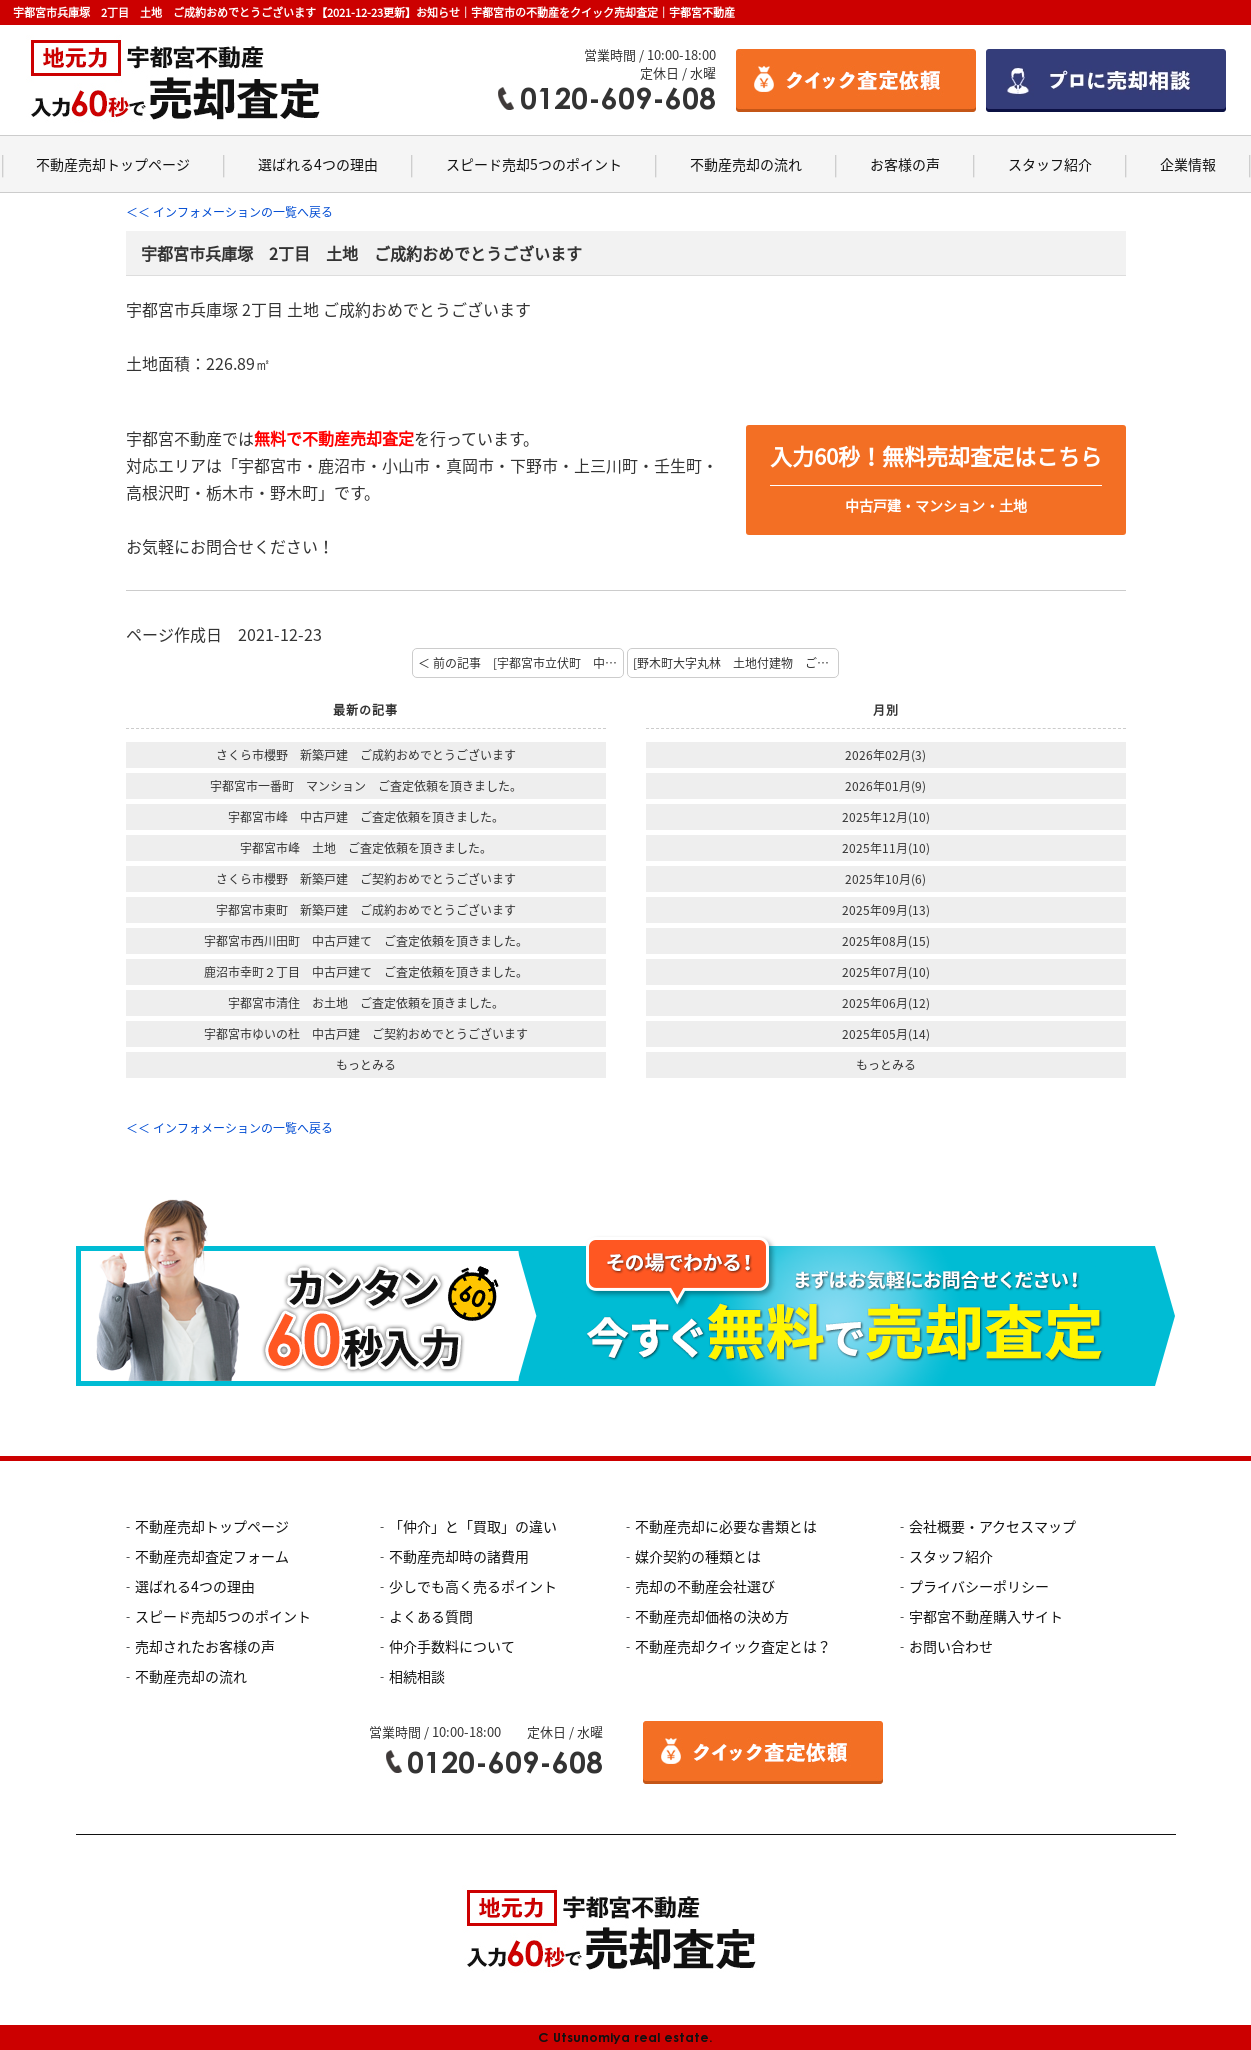 This screenshot has height=2050, width=1251. What do you see at coordinates (366, 786) in the screenshot?
I see `宇都宮市一番町 マンション ご査定依頼を頂きました。` at bounding box center [366, 786].